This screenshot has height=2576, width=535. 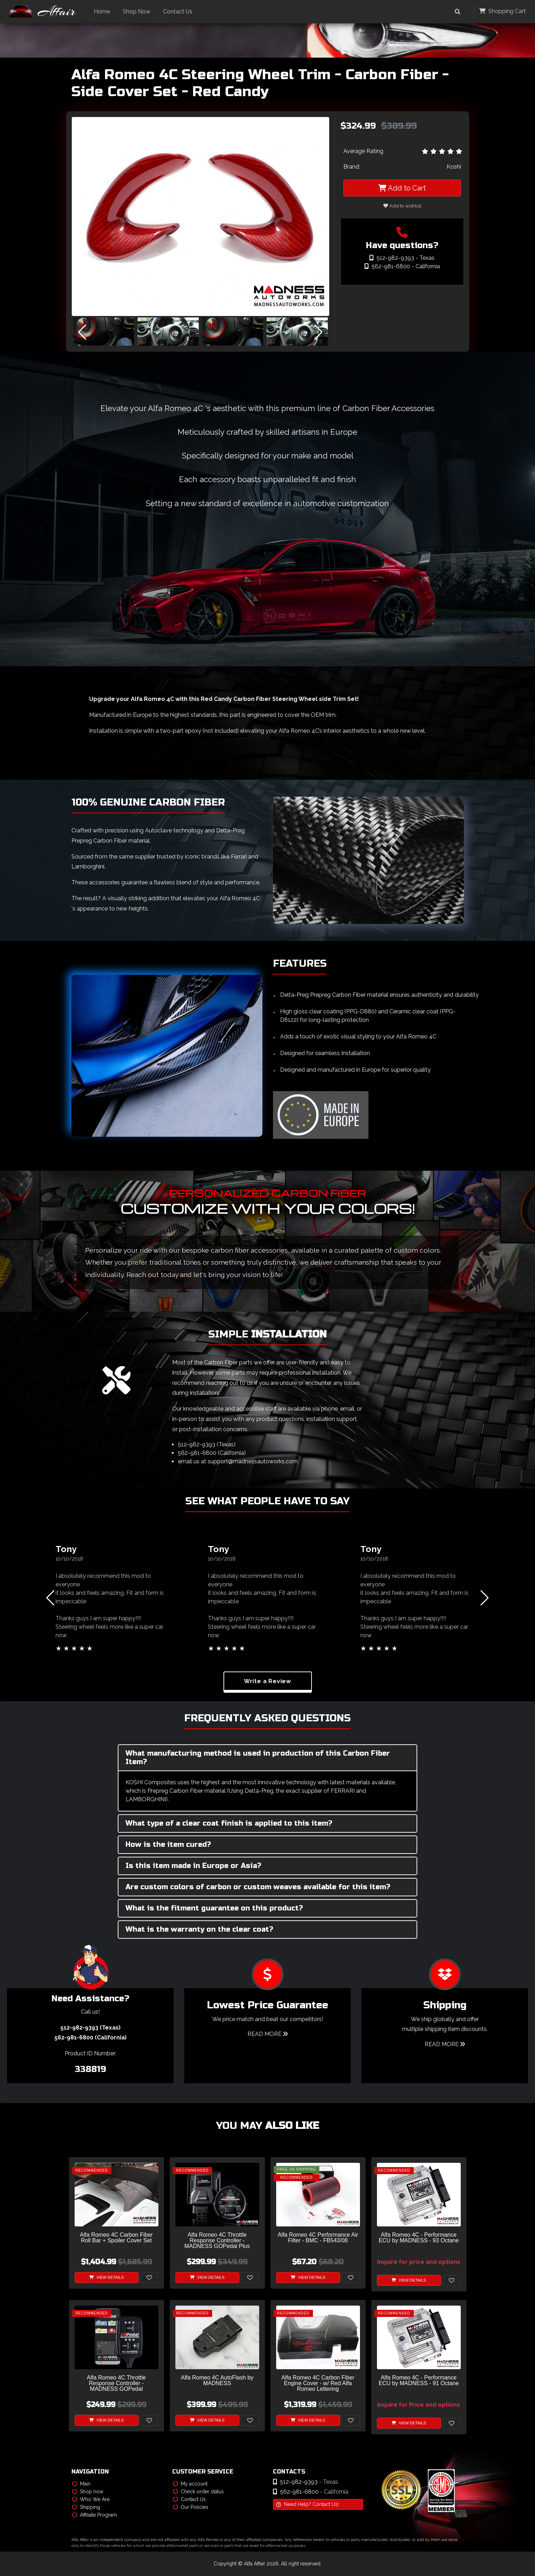 What do you see at coordinates (307, 2504) in the screenshot?
I see `Need Help? Contact Us!` at bounding box center [307, 2504].